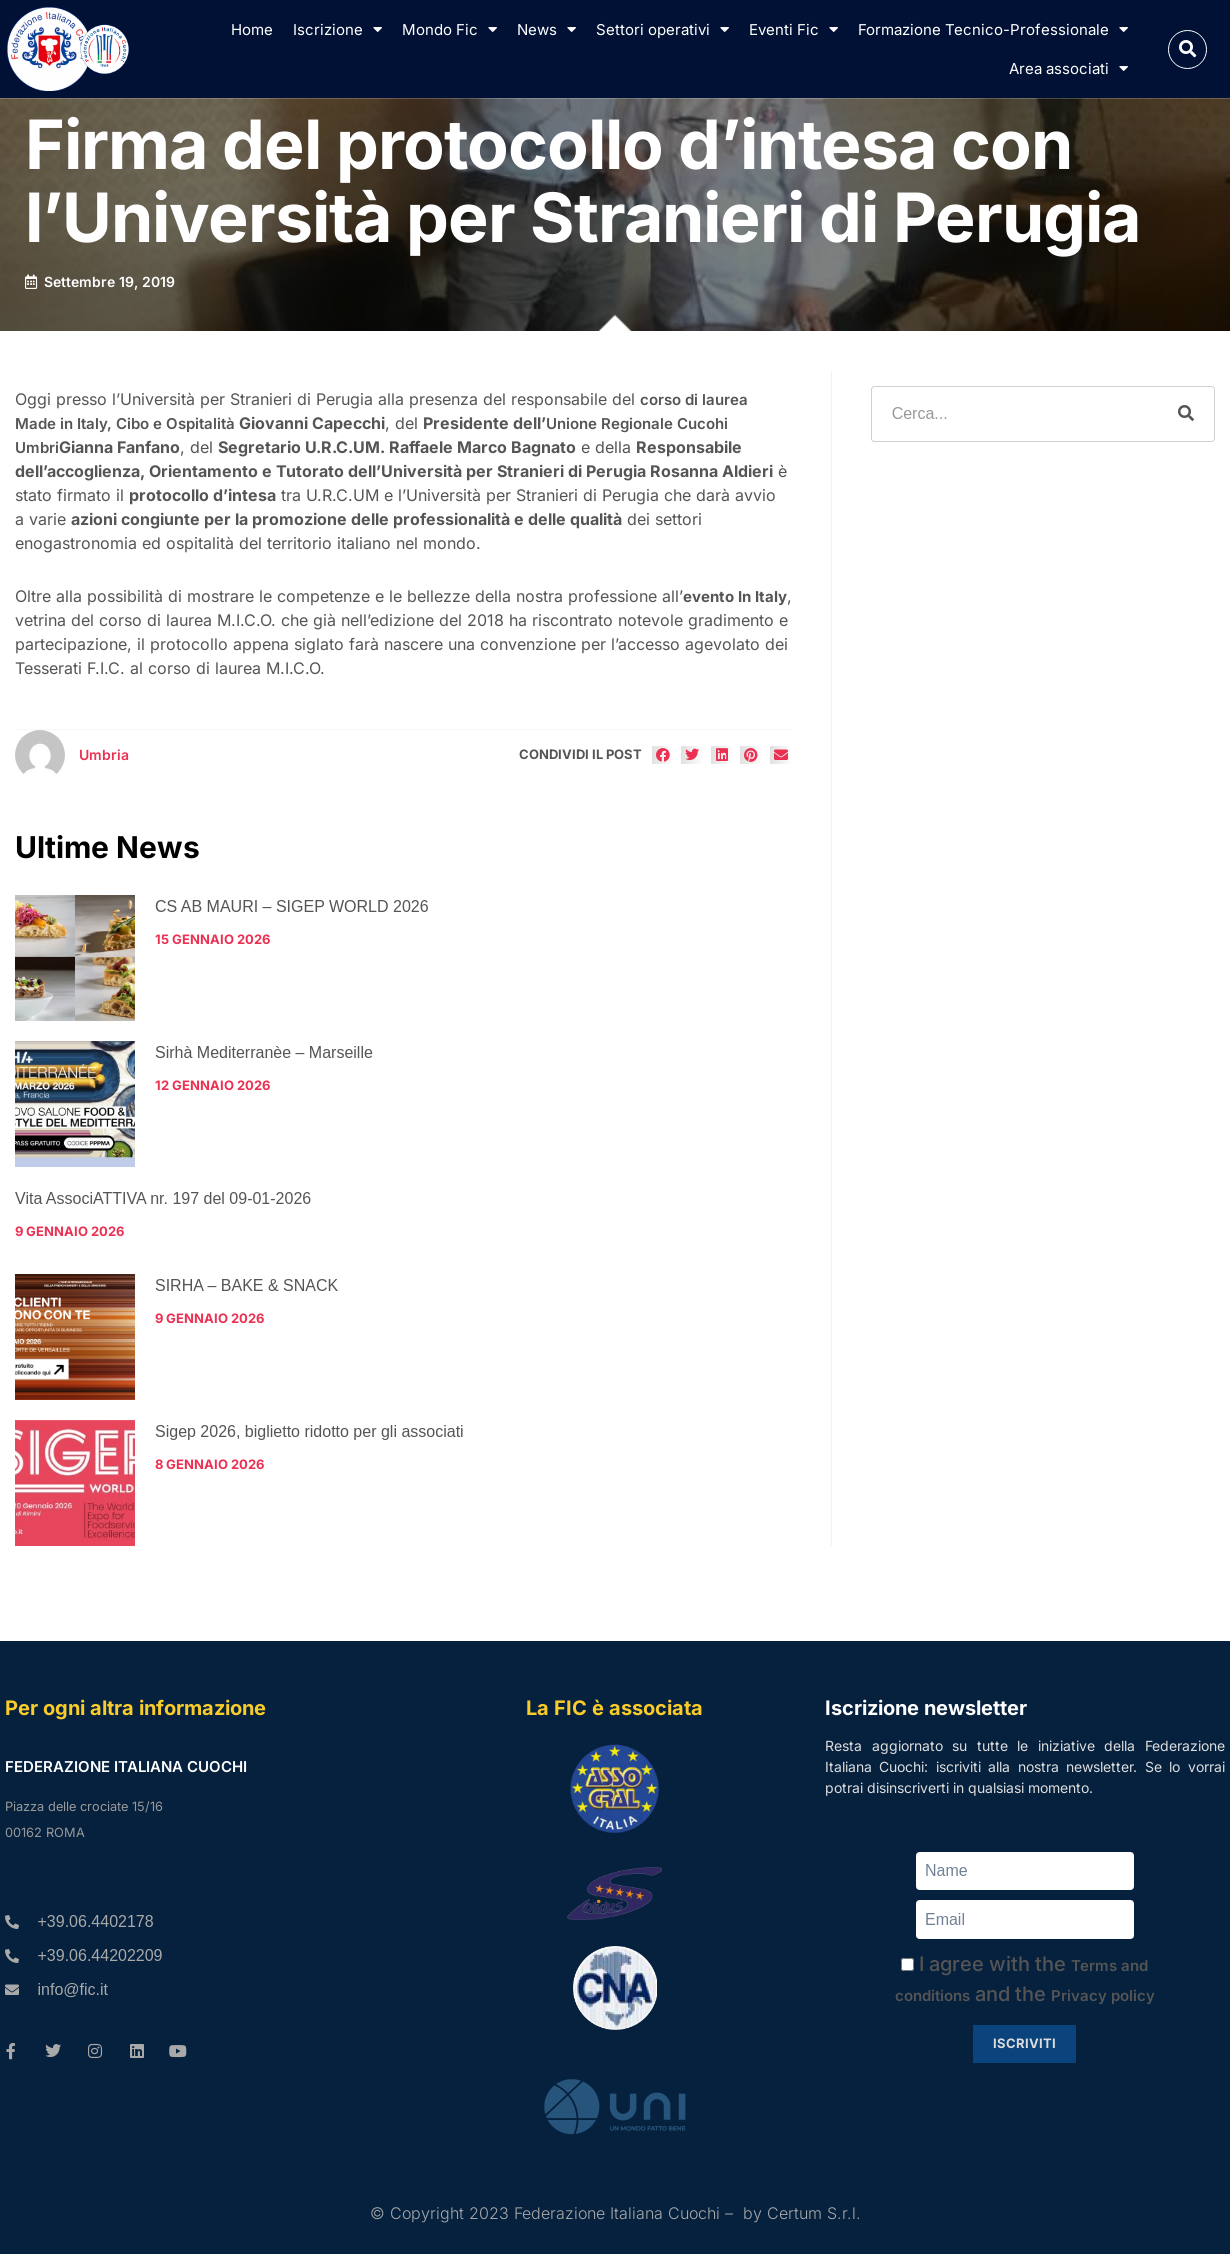  What do you see at coordinates (337, 29) in the screenshot?
I see `Iscrizione` at bounding box center [337, 29].